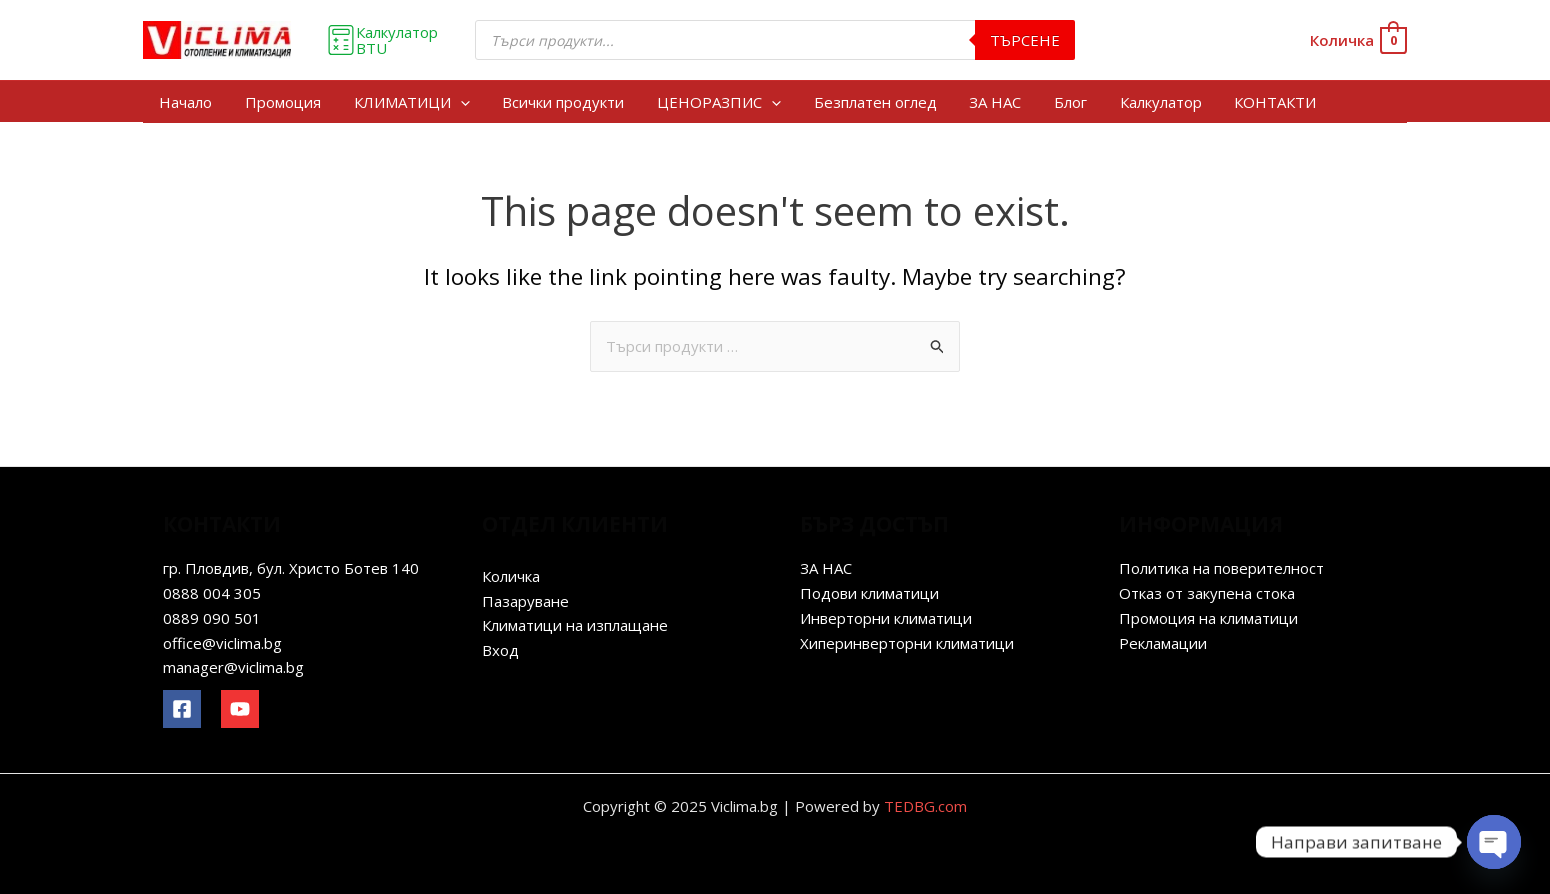 The image size is (1550, 894). I want to click on Подови климатици, so click(869, 593).